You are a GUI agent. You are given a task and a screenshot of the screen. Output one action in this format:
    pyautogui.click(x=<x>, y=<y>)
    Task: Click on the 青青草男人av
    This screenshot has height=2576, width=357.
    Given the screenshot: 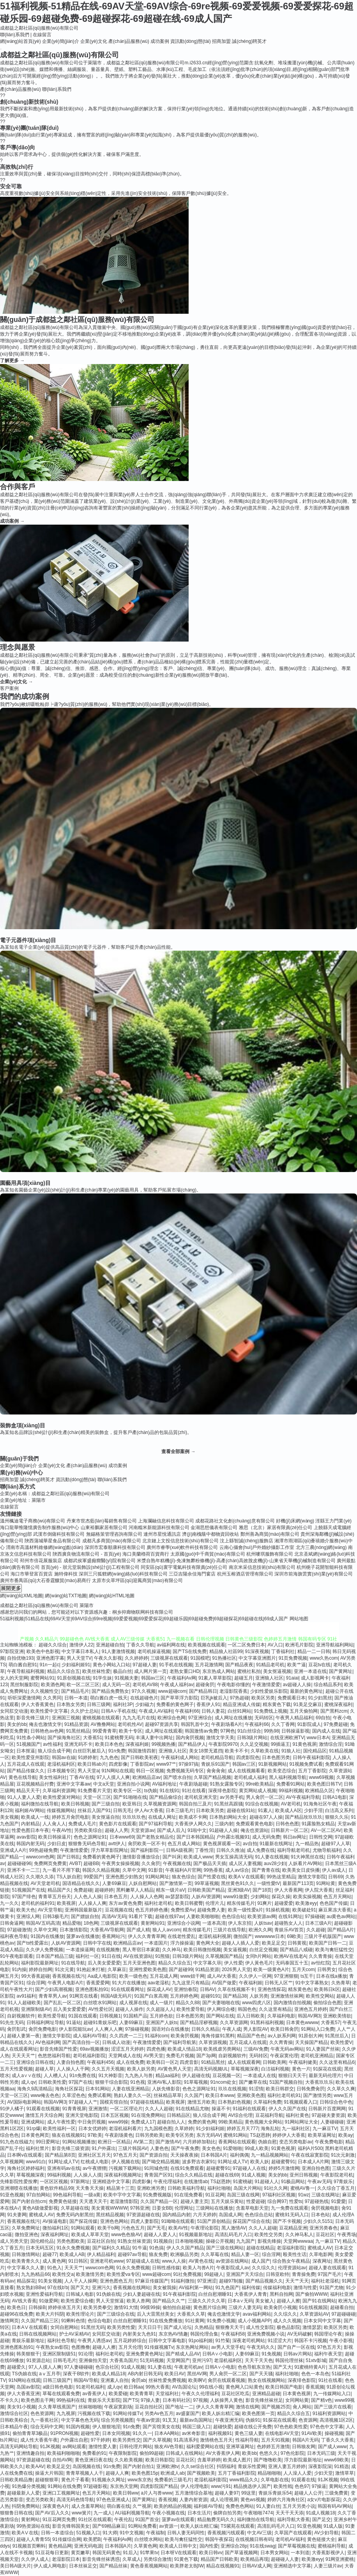 What is the action you would take?
    pyautogui.click(x=53, y=1996)
    